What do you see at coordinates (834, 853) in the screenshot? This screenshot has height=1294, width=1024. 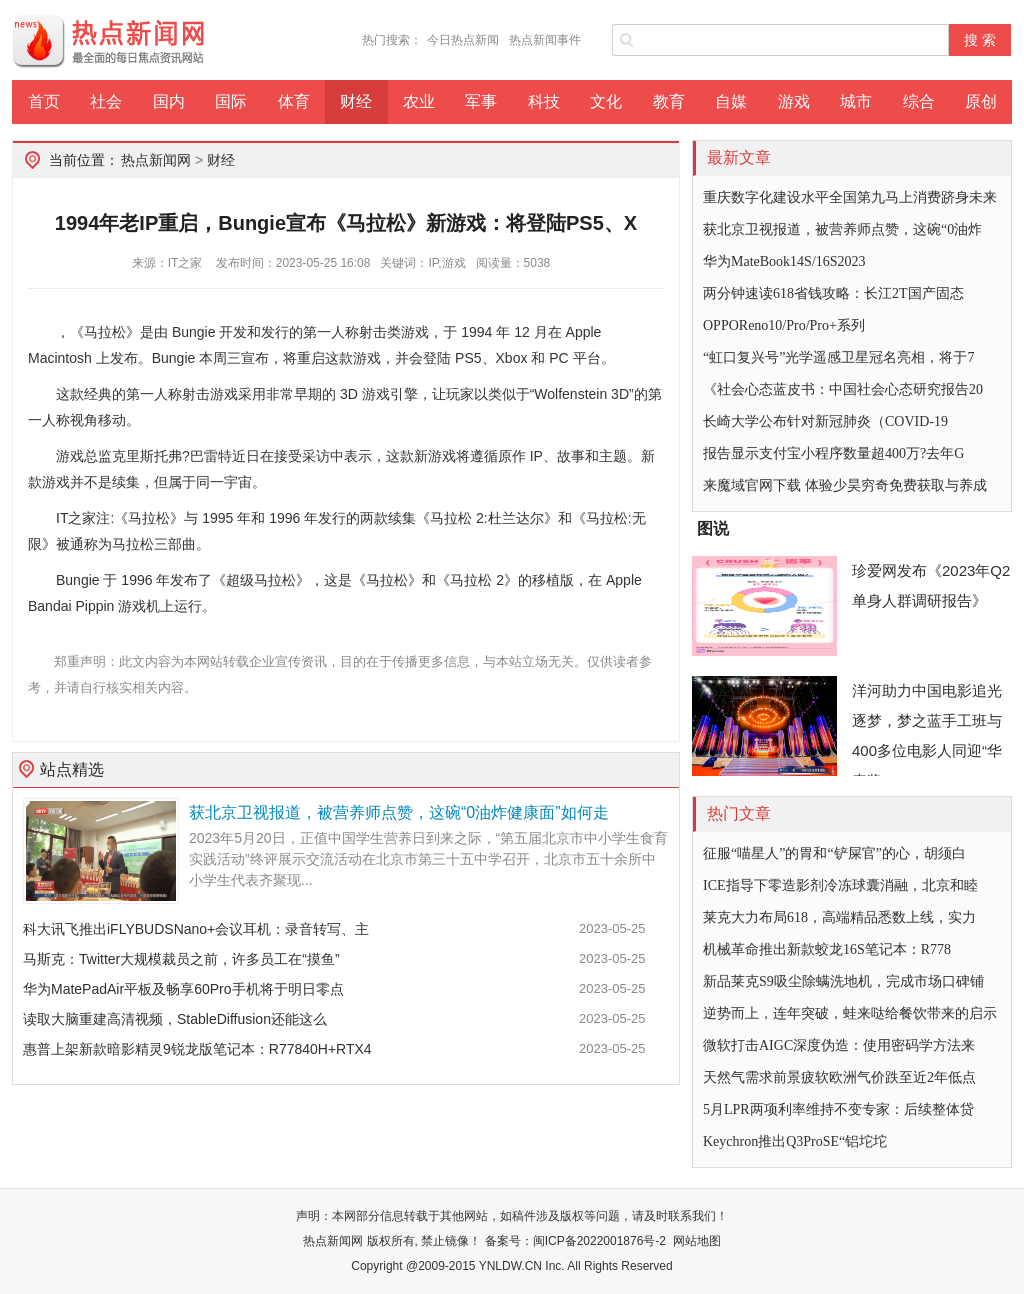 I see `征服“喵星人”的胃和“铲屎官”的心，胡须白` at bounding box center [834, 853].